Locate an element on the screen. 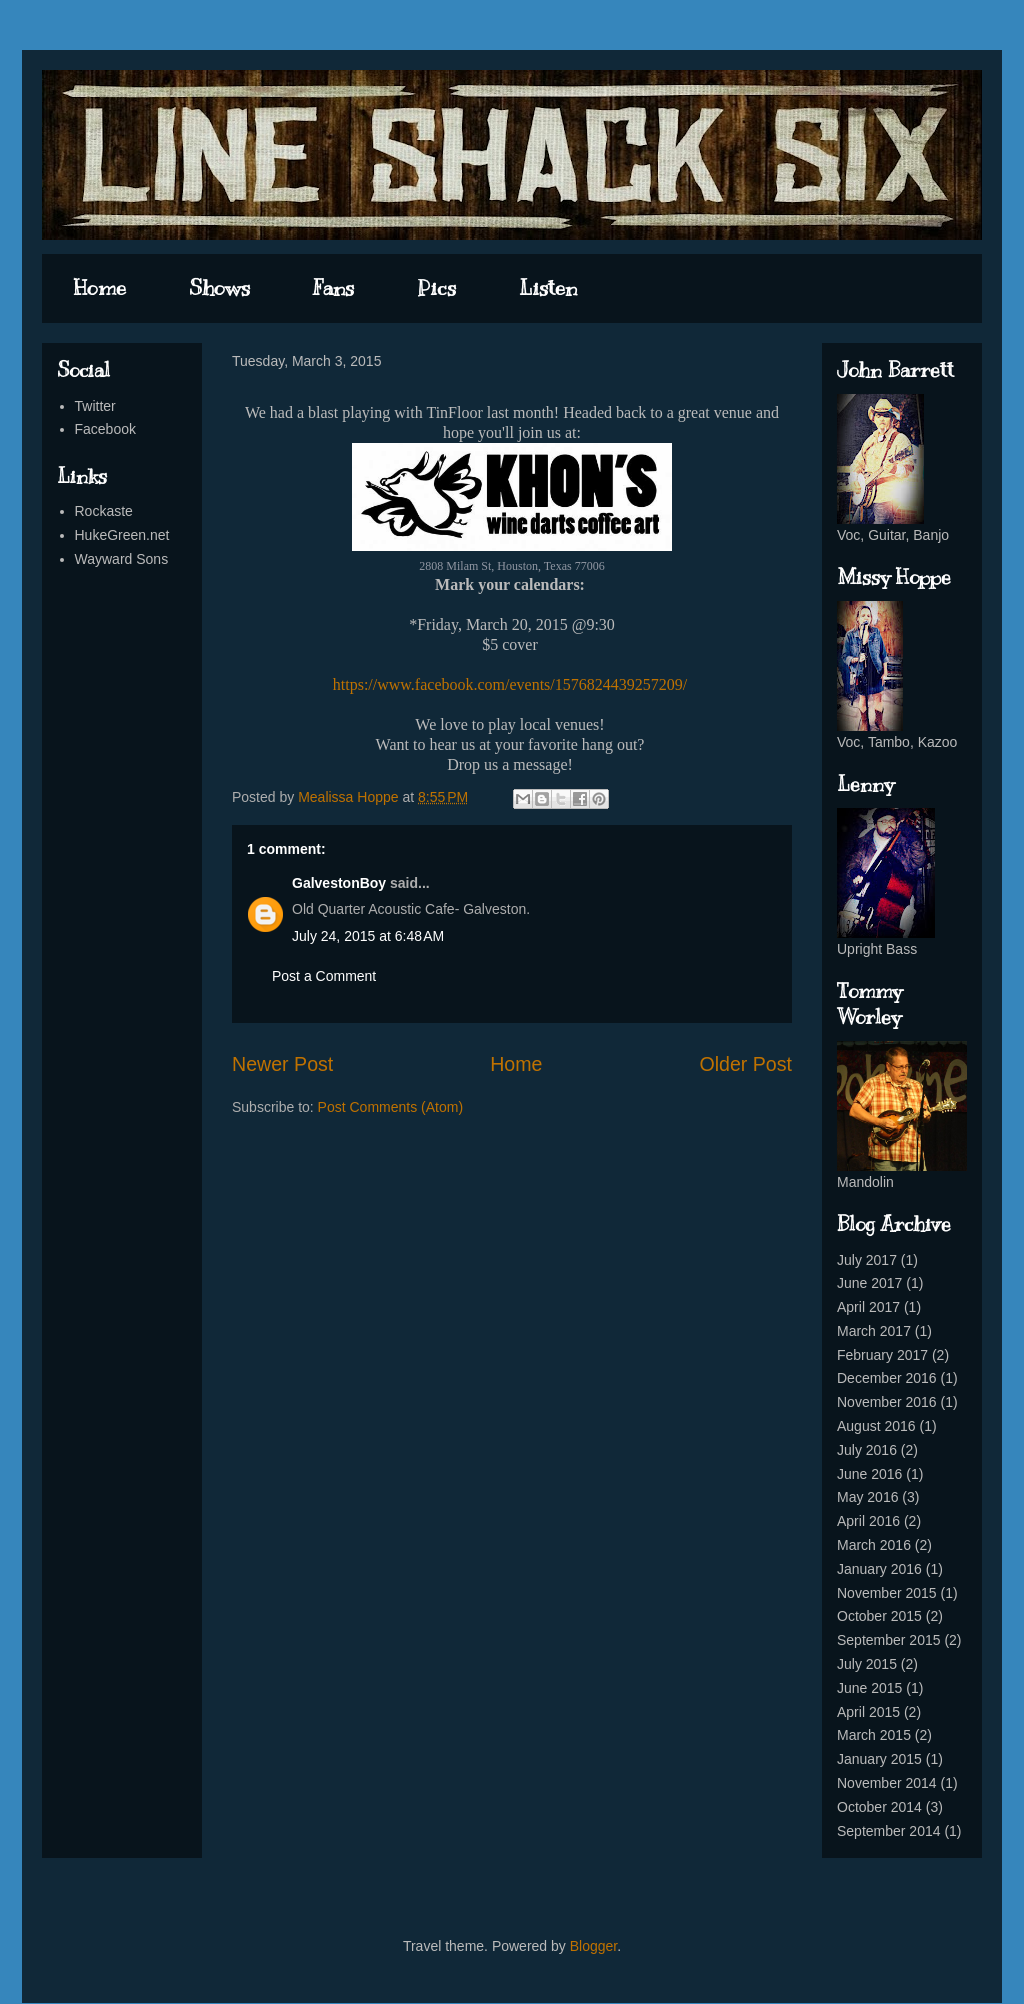 The image size is (1024, 2004). January 2015 is located at coordinates (879, 1759).